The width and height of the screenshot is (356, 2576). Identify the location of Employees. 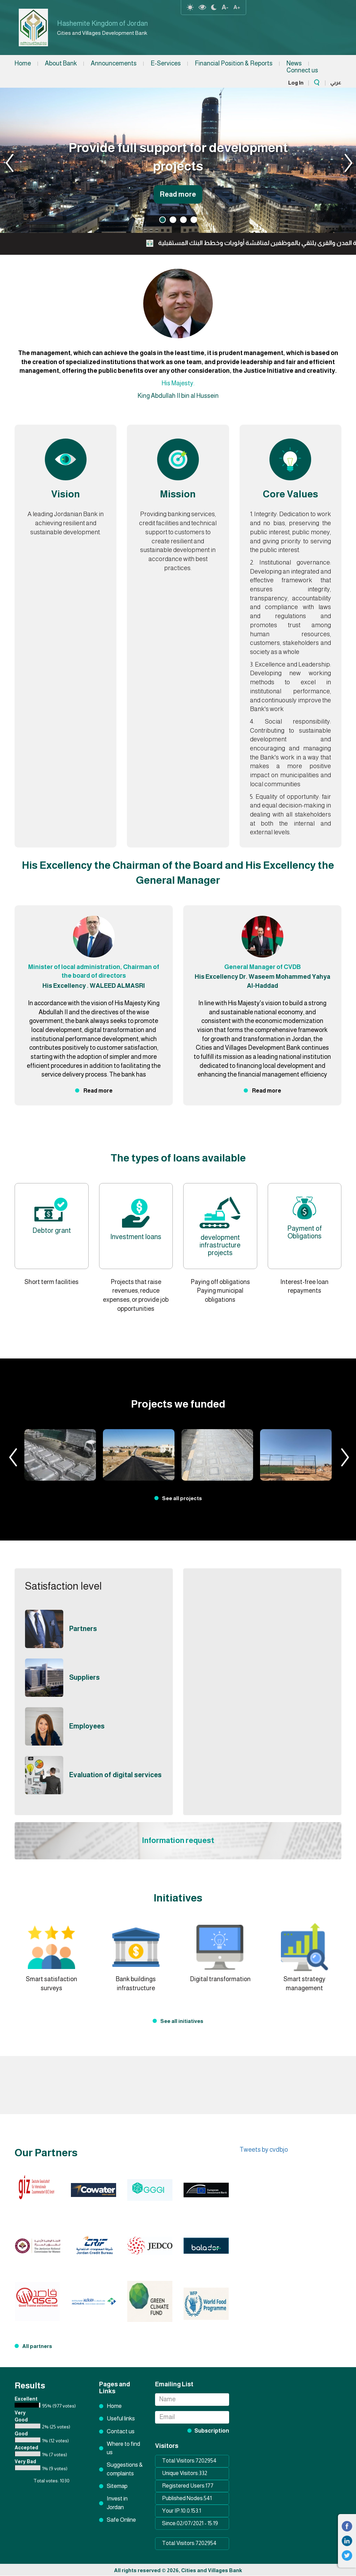
(89, 1726).